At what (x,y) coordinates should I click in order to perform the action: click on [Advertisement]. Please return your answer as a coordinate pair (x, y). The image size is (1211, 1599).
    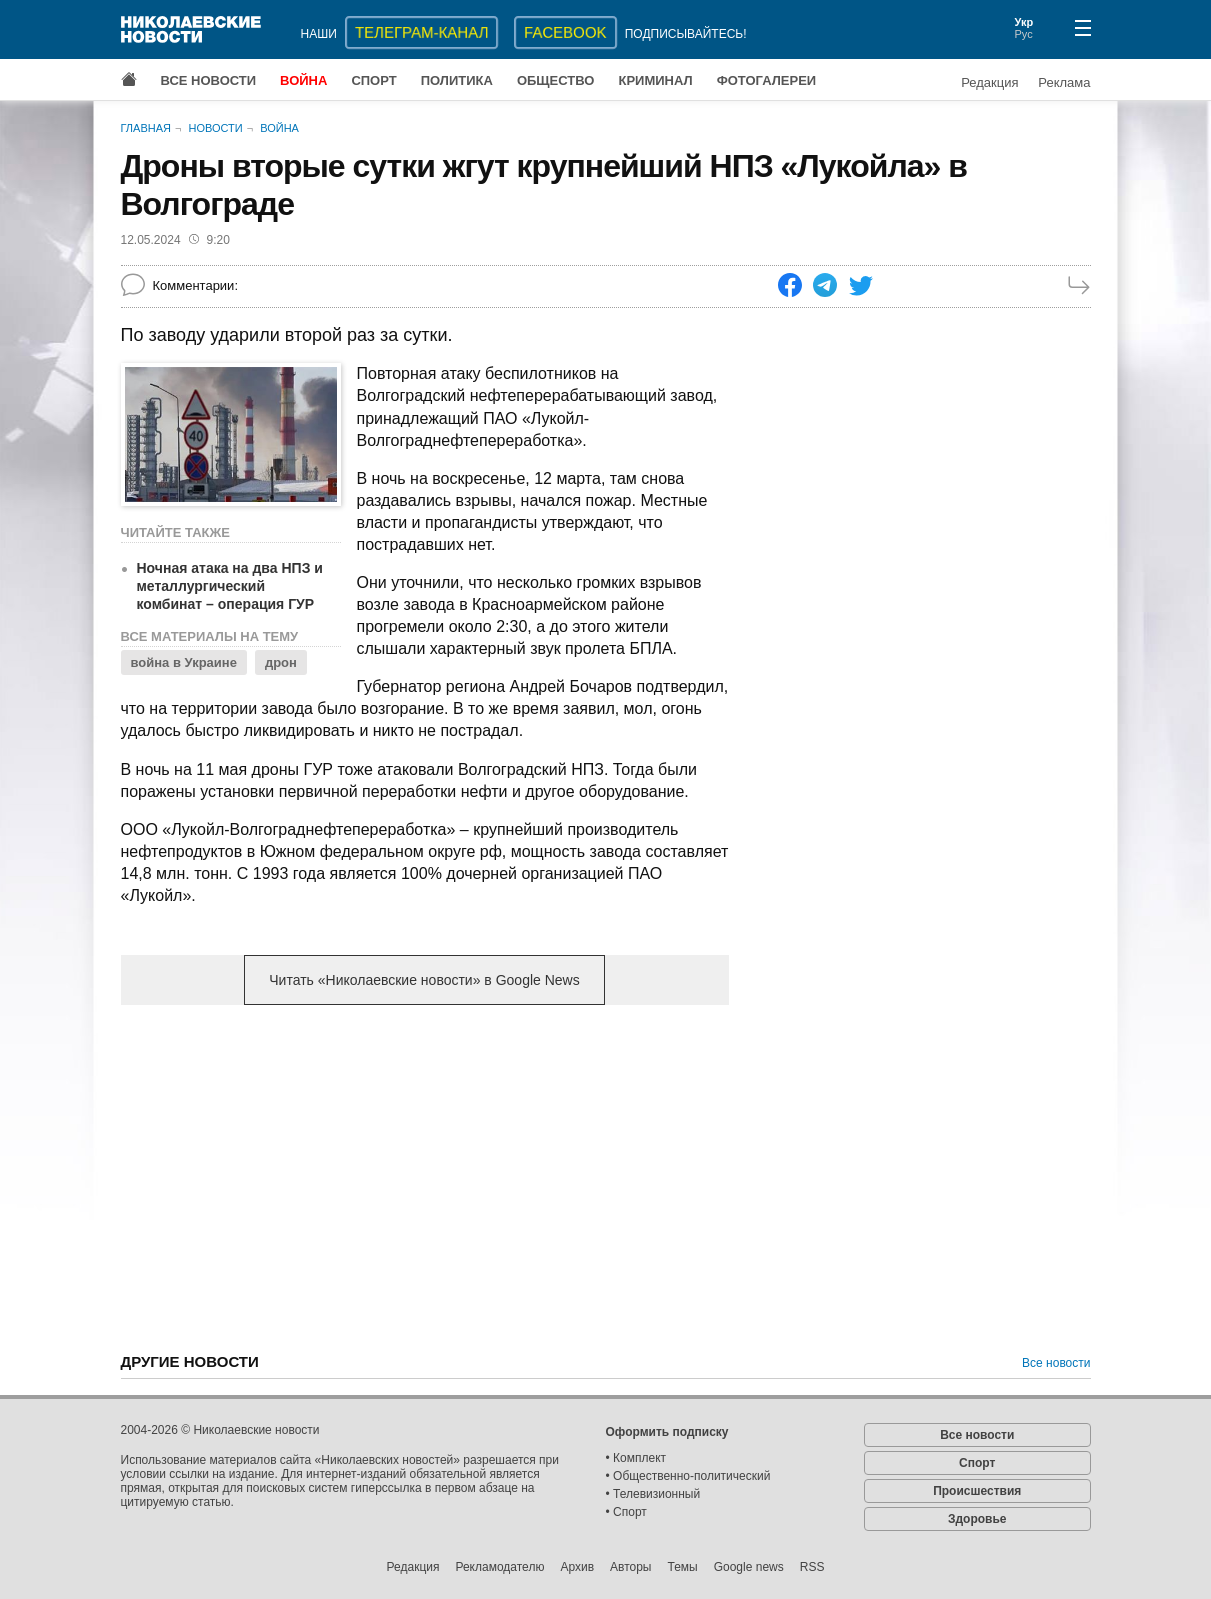
    Looking at the image, I should click on (425, 1177).